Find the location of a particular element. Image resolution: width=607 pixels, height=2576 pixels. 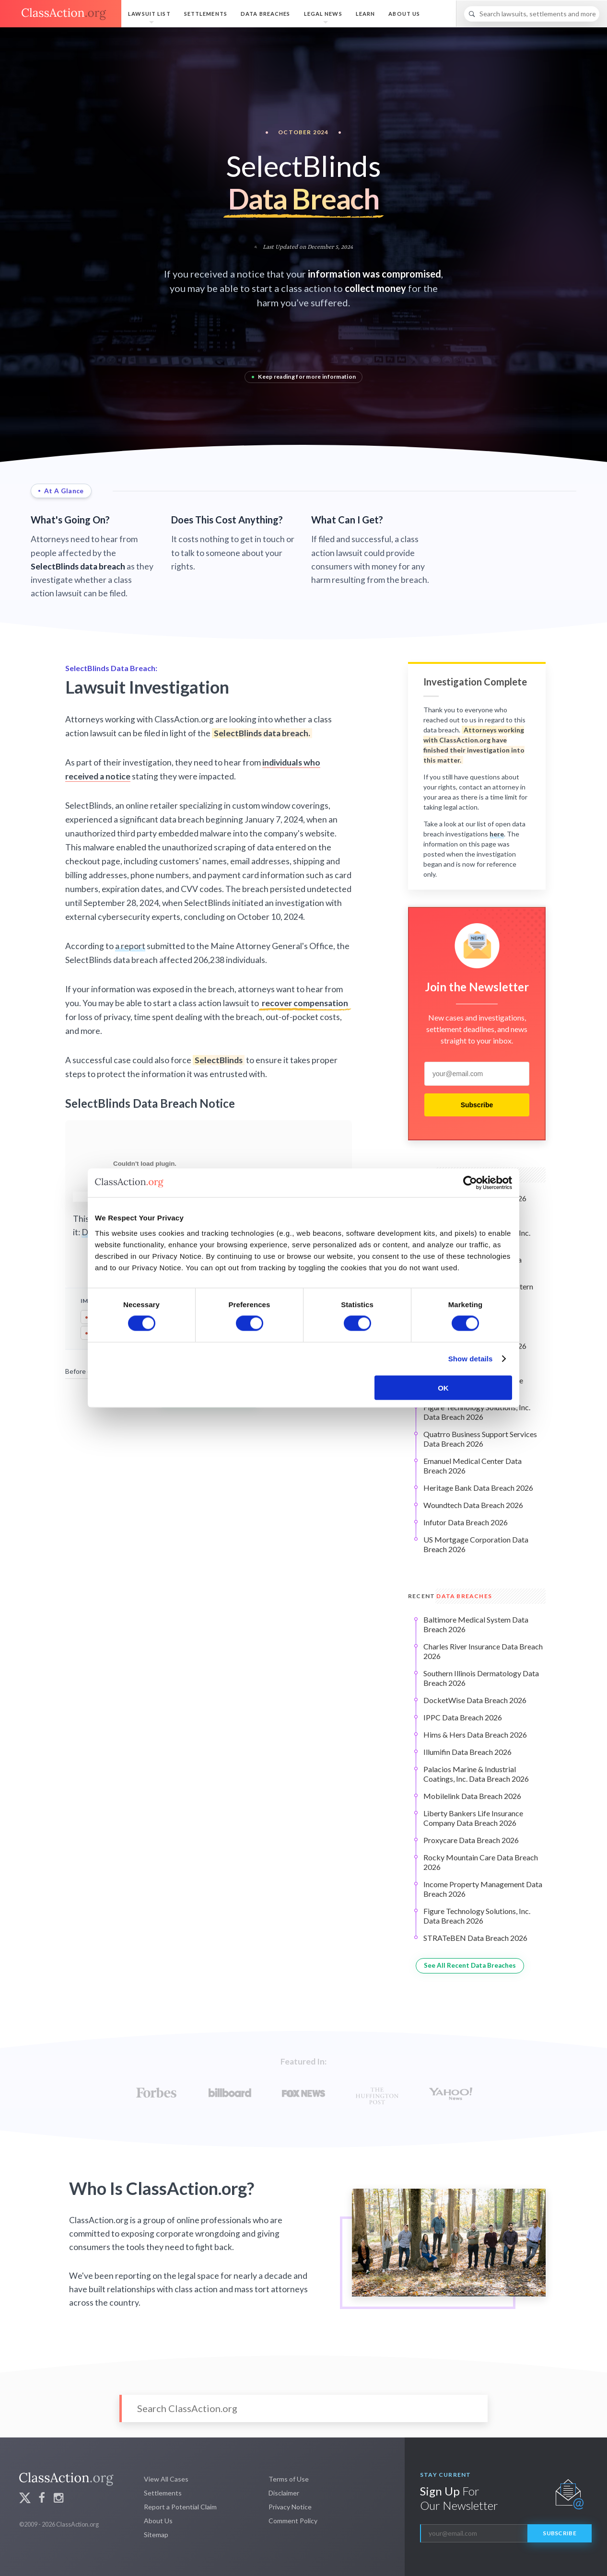

a report is located at coordinates (130, 946).